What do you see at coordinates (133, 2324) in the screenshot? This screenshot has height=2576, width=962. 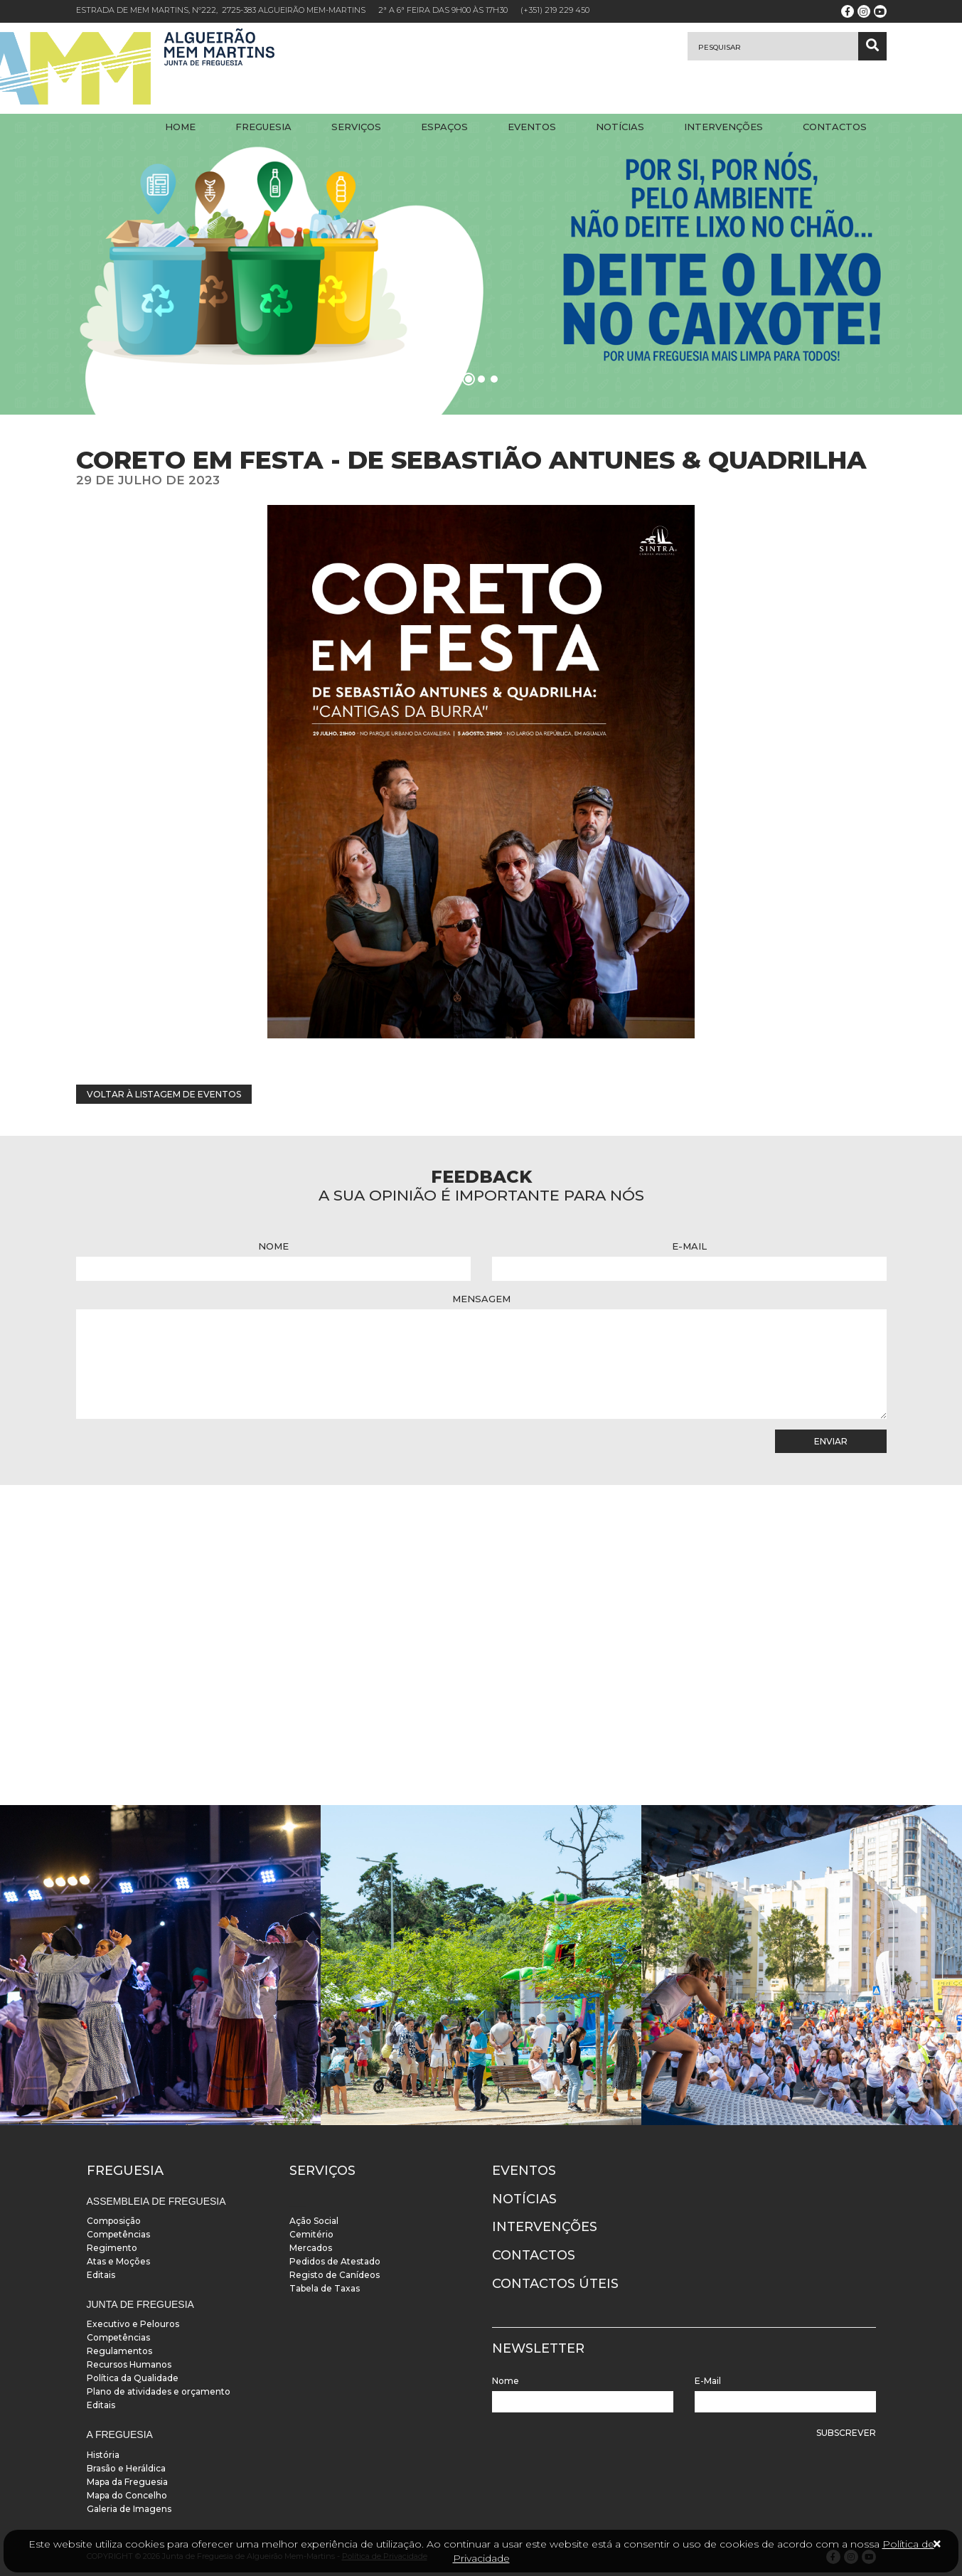 I see `Executivo e Pelouros` at bounding box center [133, 2324].